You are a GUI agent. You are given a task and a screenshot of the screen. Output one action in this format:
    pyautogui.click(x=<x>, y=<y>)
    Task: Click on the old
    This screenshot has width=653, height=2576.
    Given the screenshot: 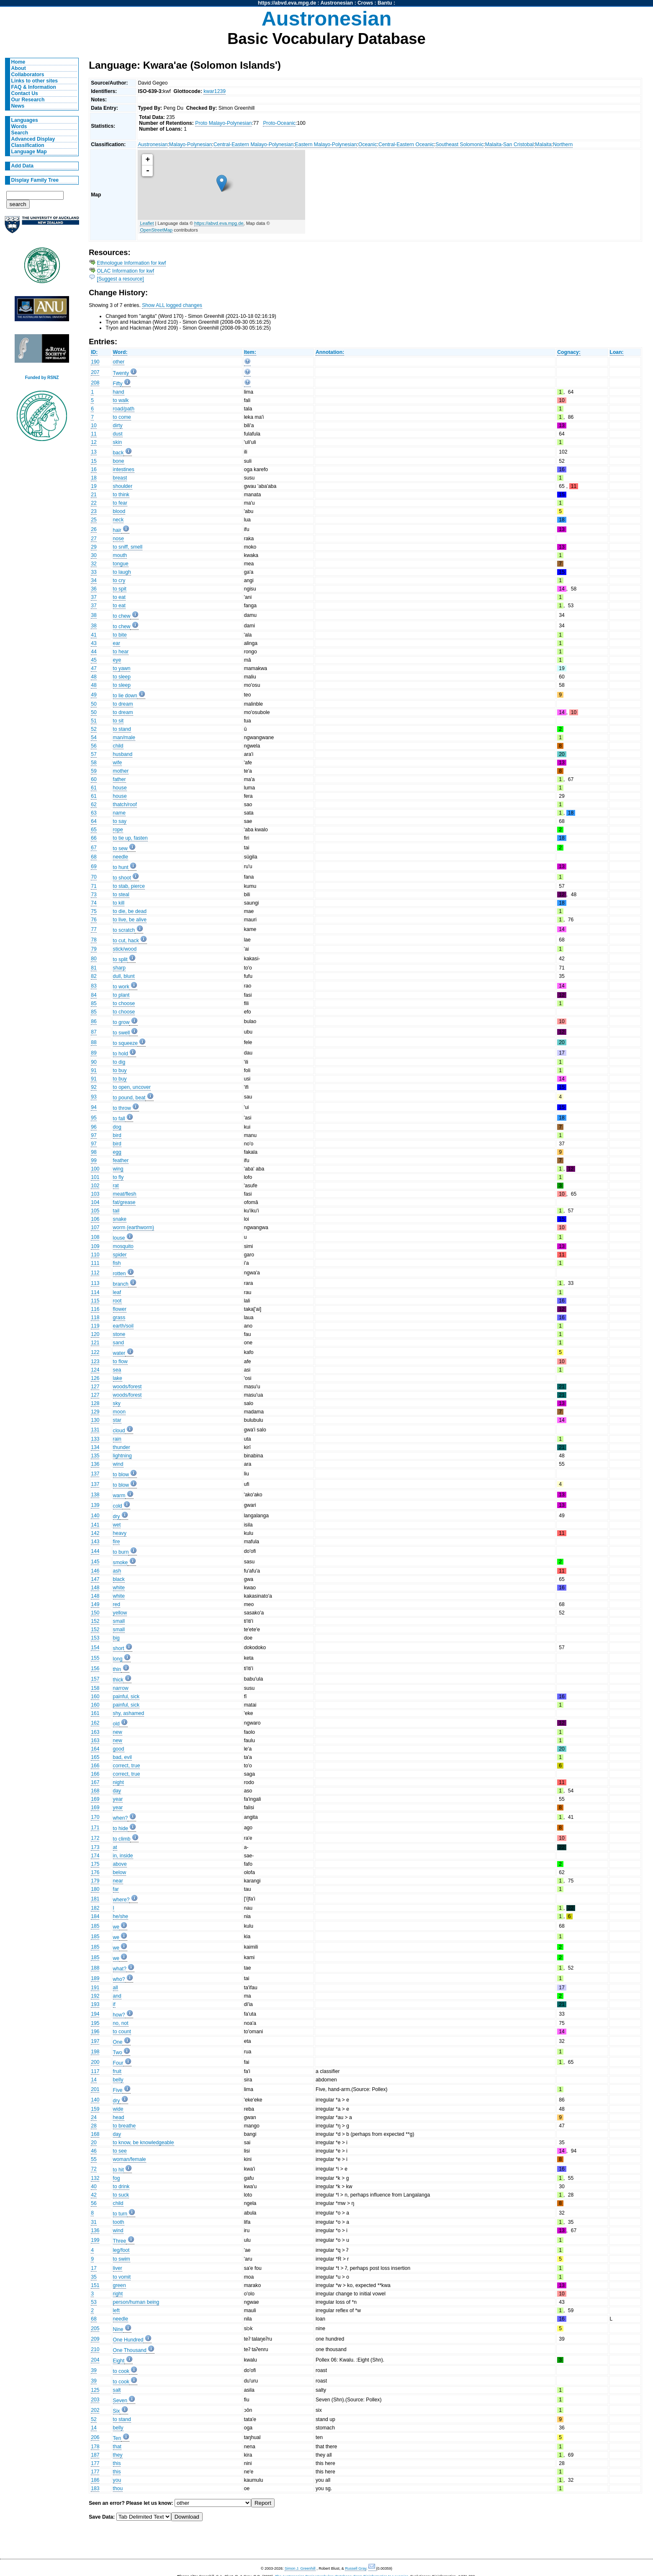 What is the action you would take?
    pyautogui.click(x=116, y=1724)
    